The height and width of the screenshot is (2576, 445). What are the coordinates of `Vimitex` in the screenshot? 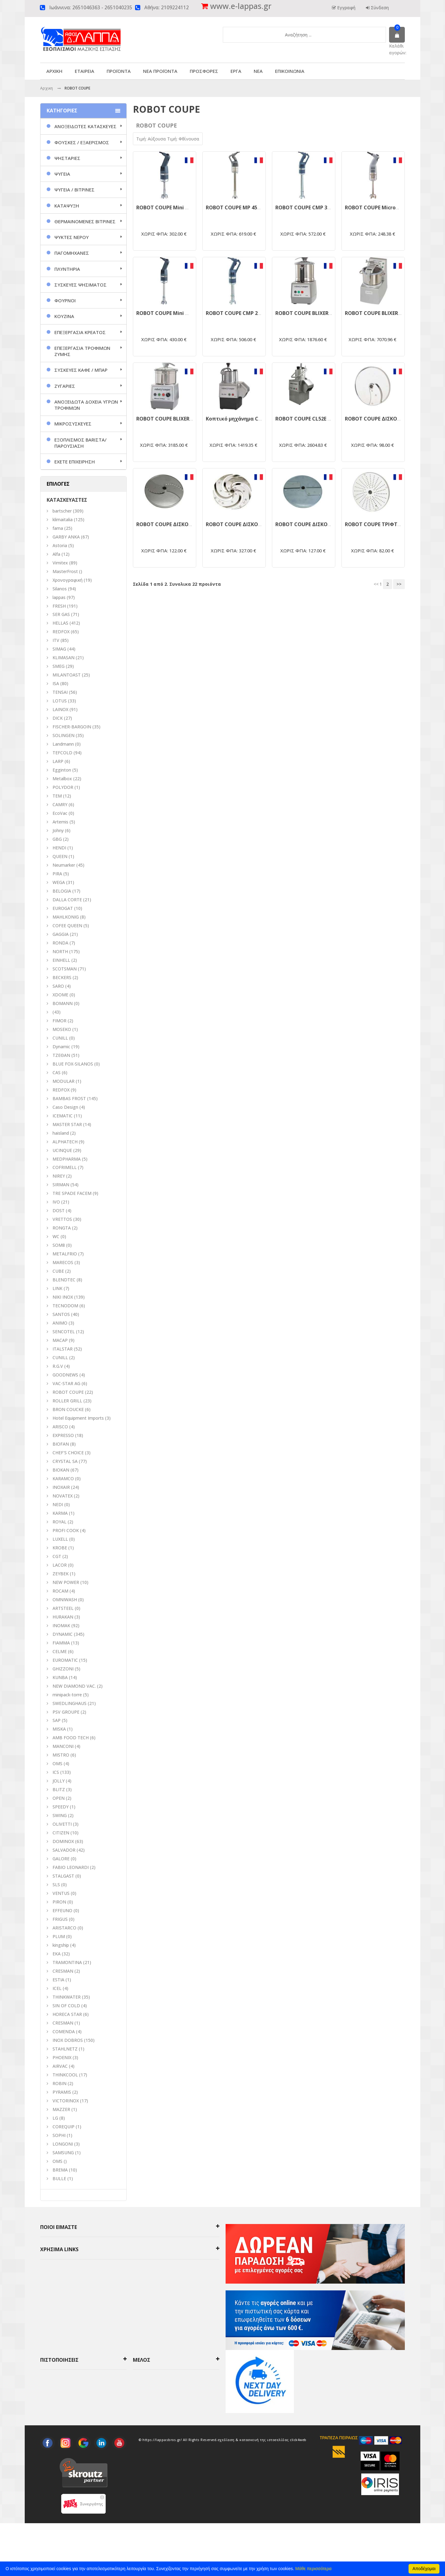 It's located at (60, 563).